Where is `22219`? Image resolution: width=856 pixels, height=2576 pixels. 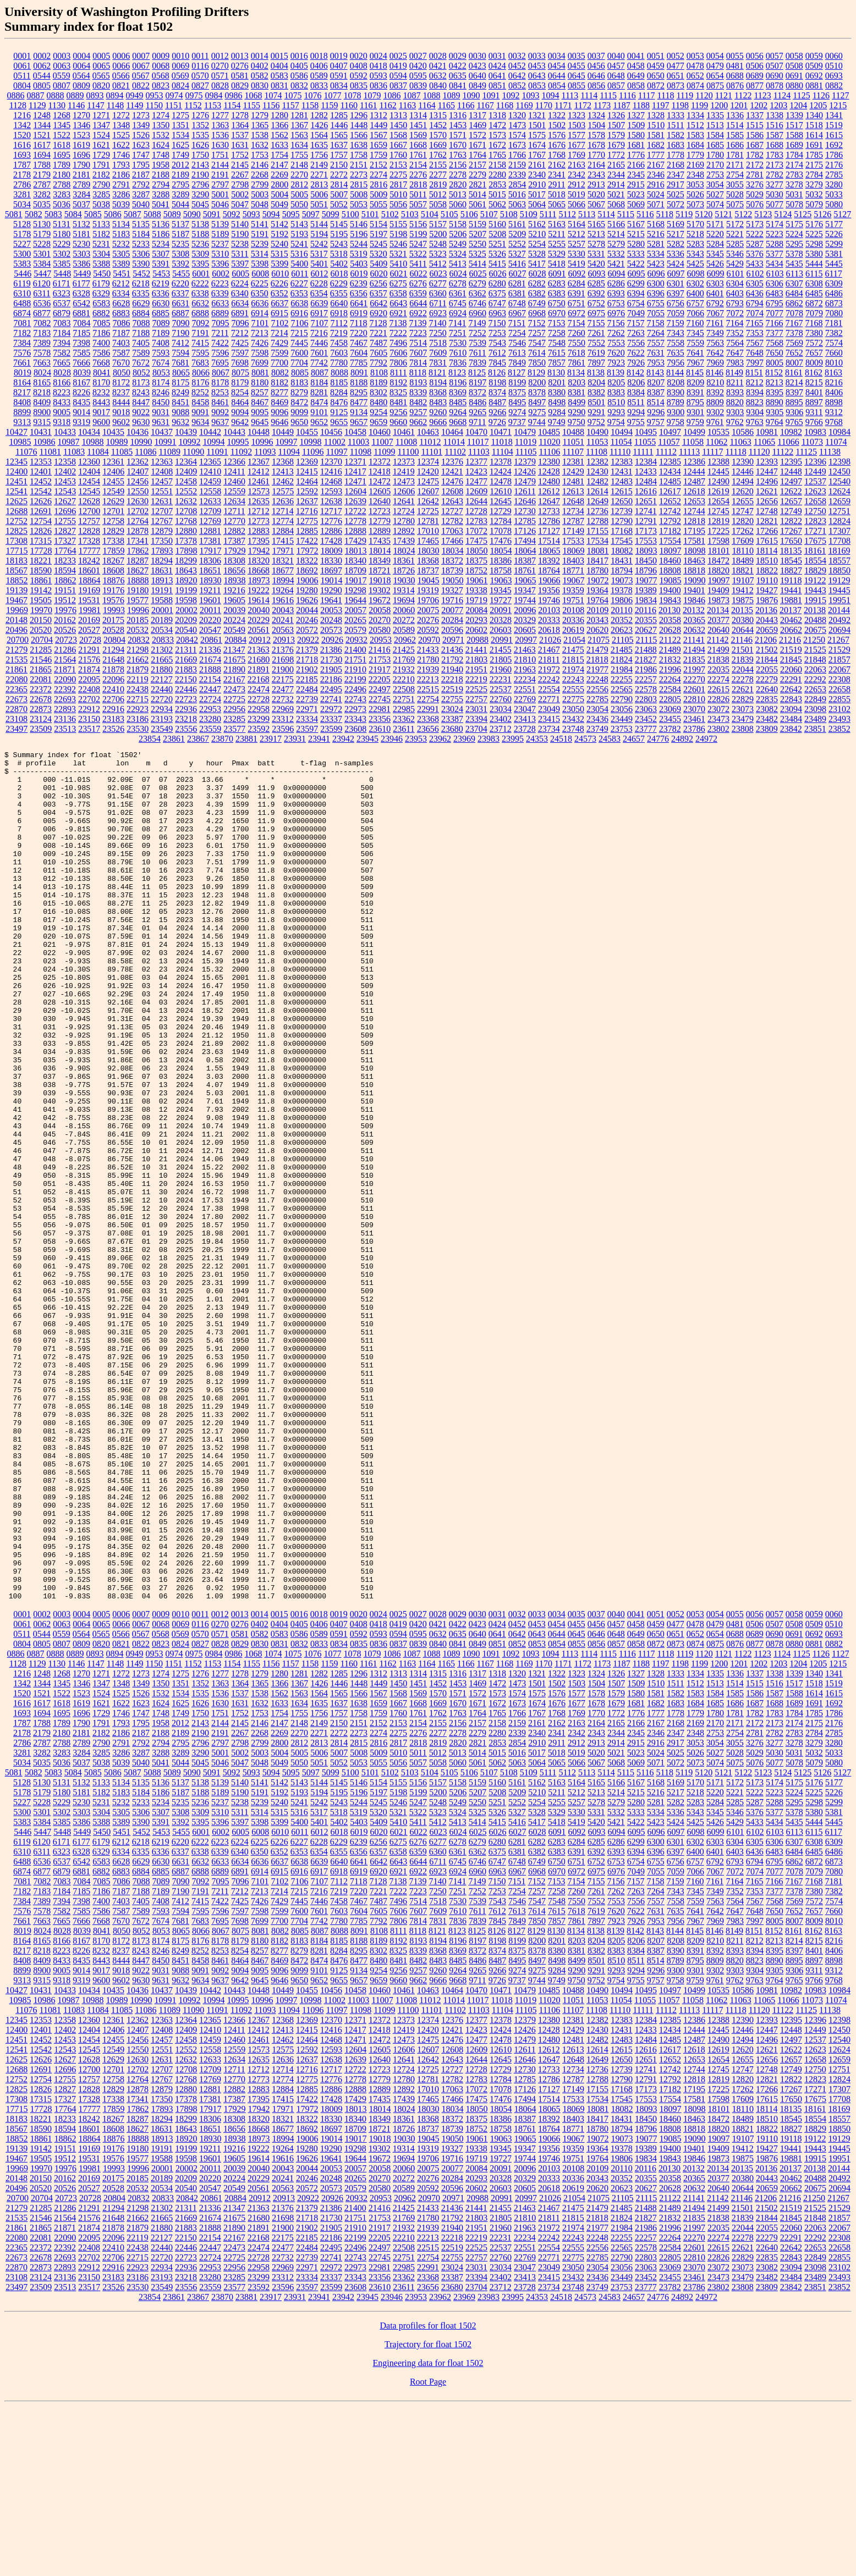 22219 is located at coordinates (476, 679).